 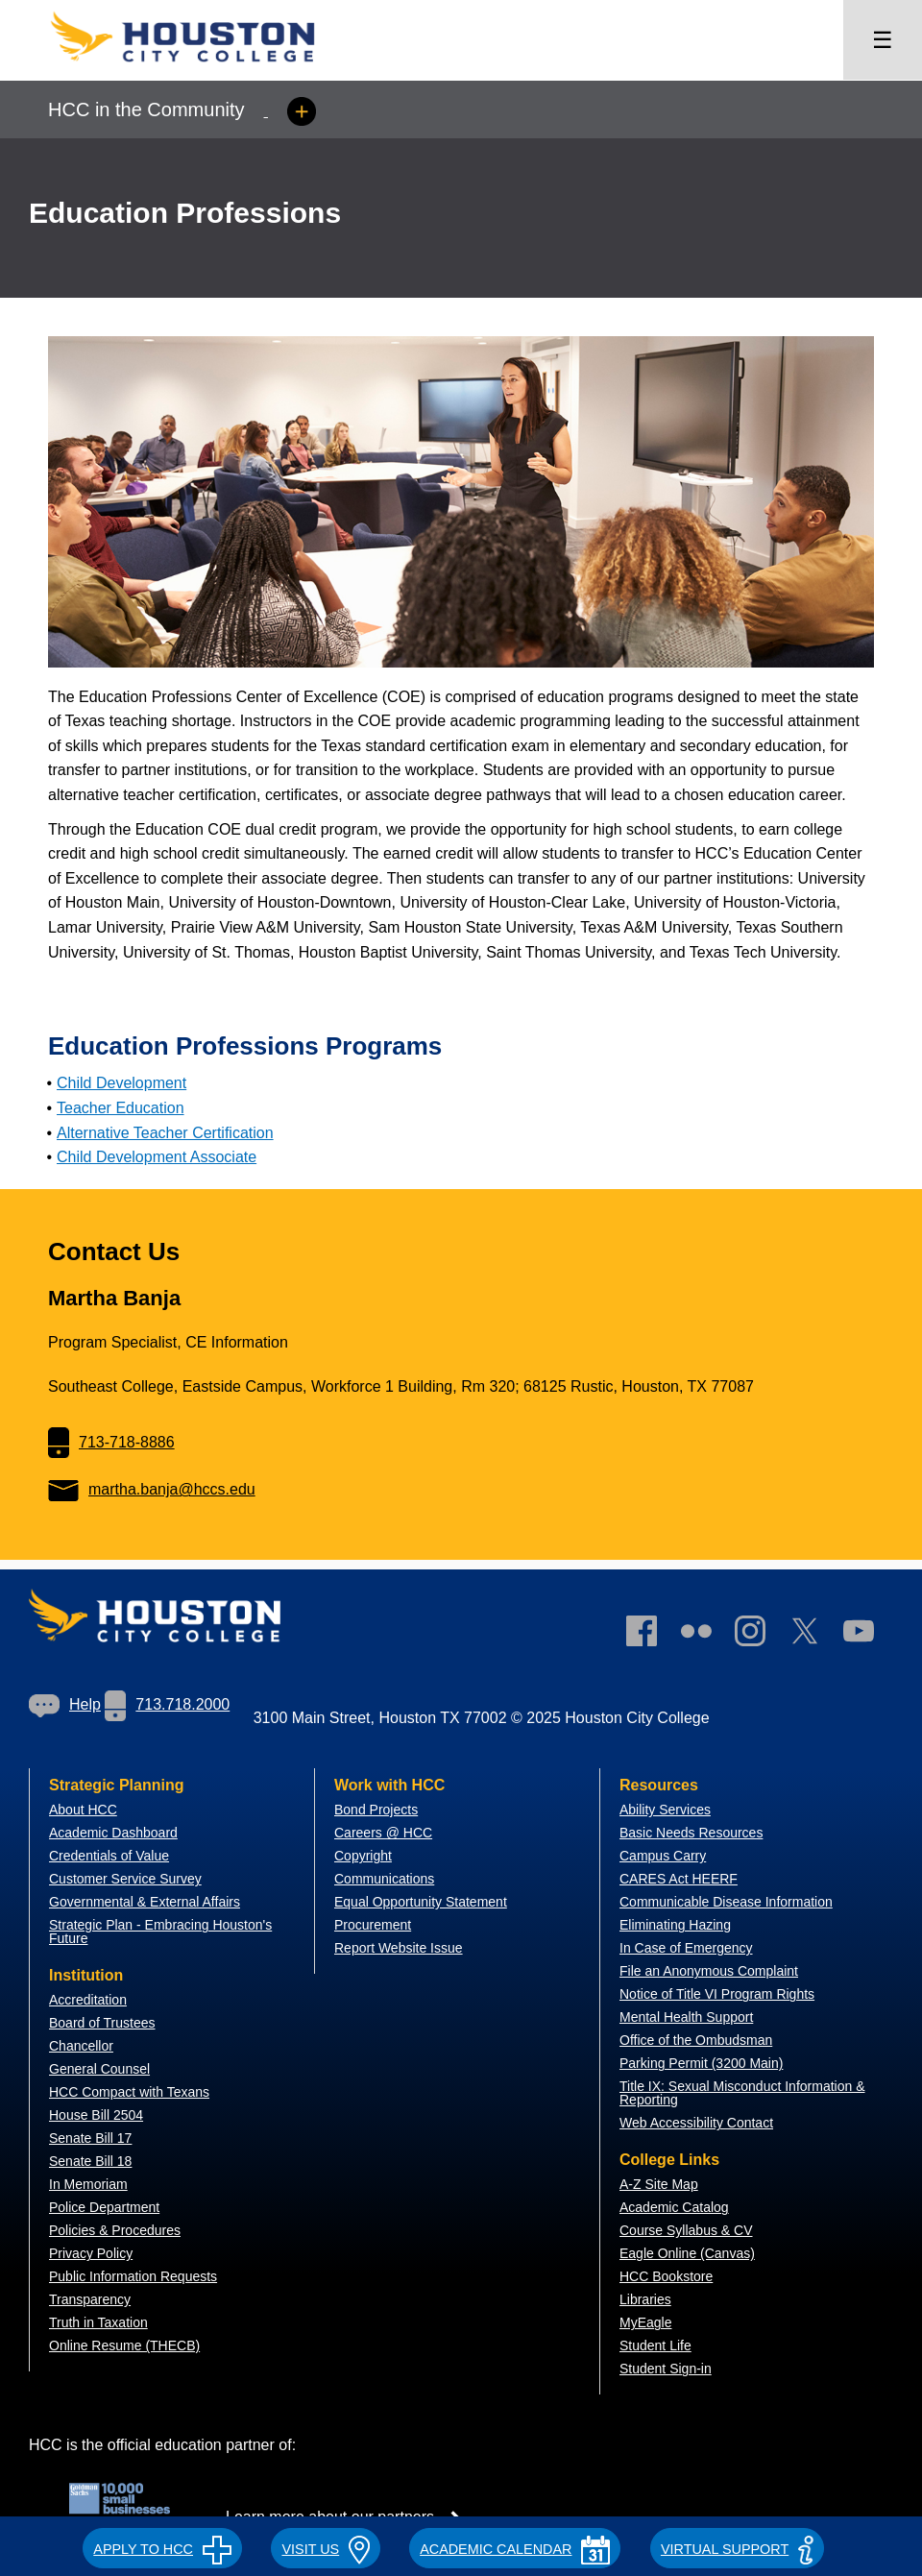 I want to click on A-Z Site Map, so click(x=658, y=2184).